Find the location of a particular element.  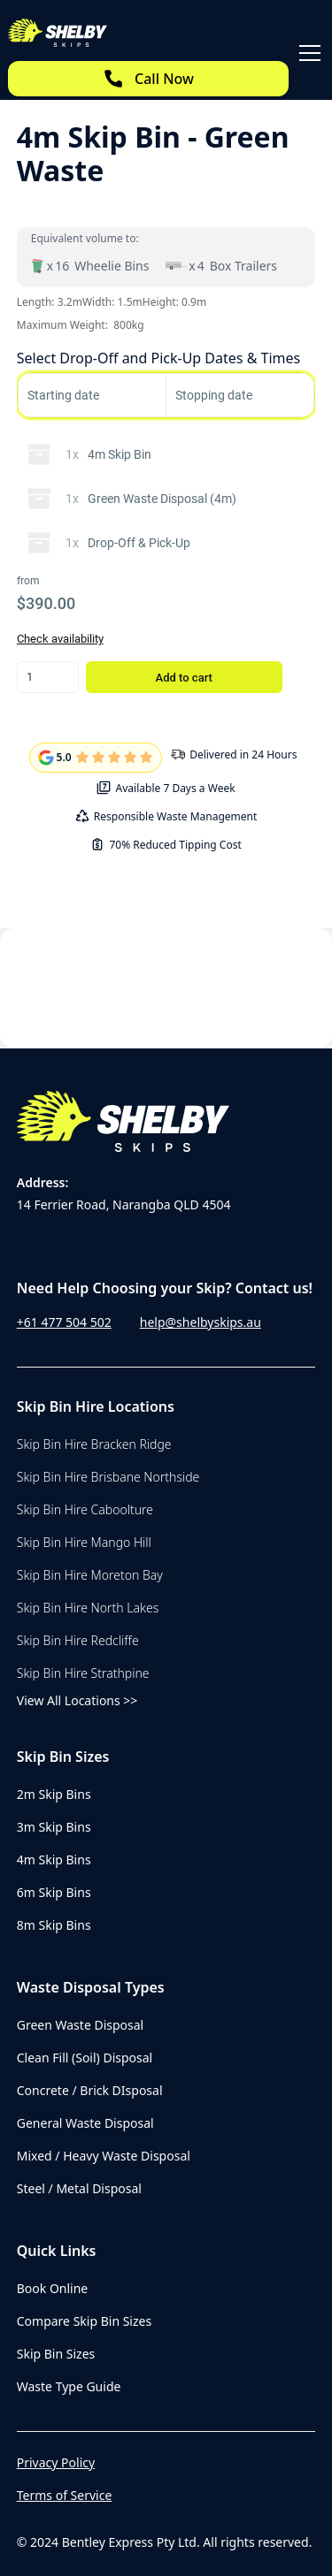

Concrete / Brick DIsposal is located at coordinates (90, 2090).